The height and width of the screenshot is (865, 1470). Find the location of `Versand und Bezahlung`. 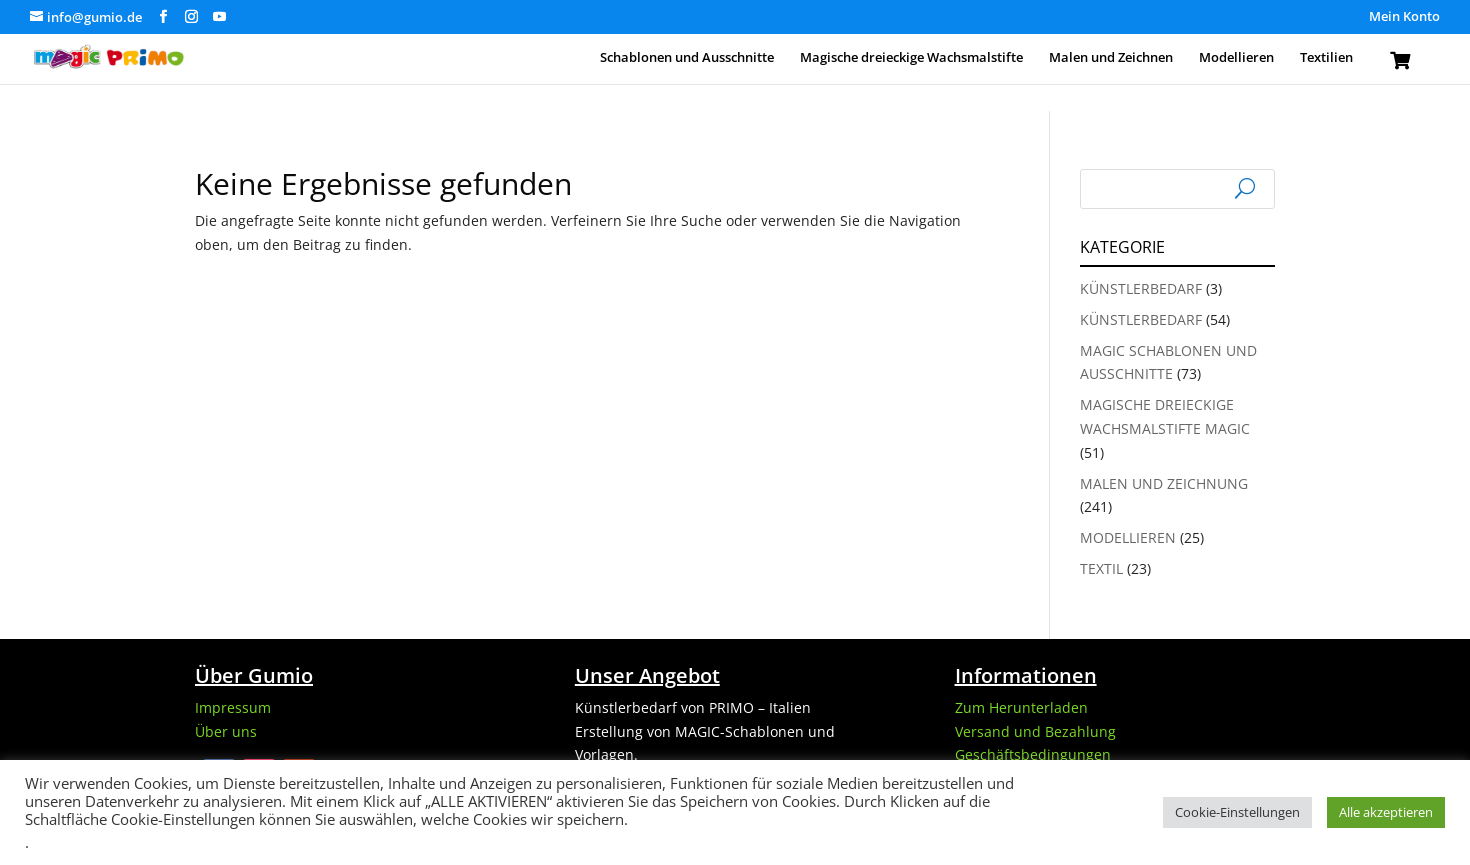

Versand und Bezahlung is located at coordinates (1035, 731).